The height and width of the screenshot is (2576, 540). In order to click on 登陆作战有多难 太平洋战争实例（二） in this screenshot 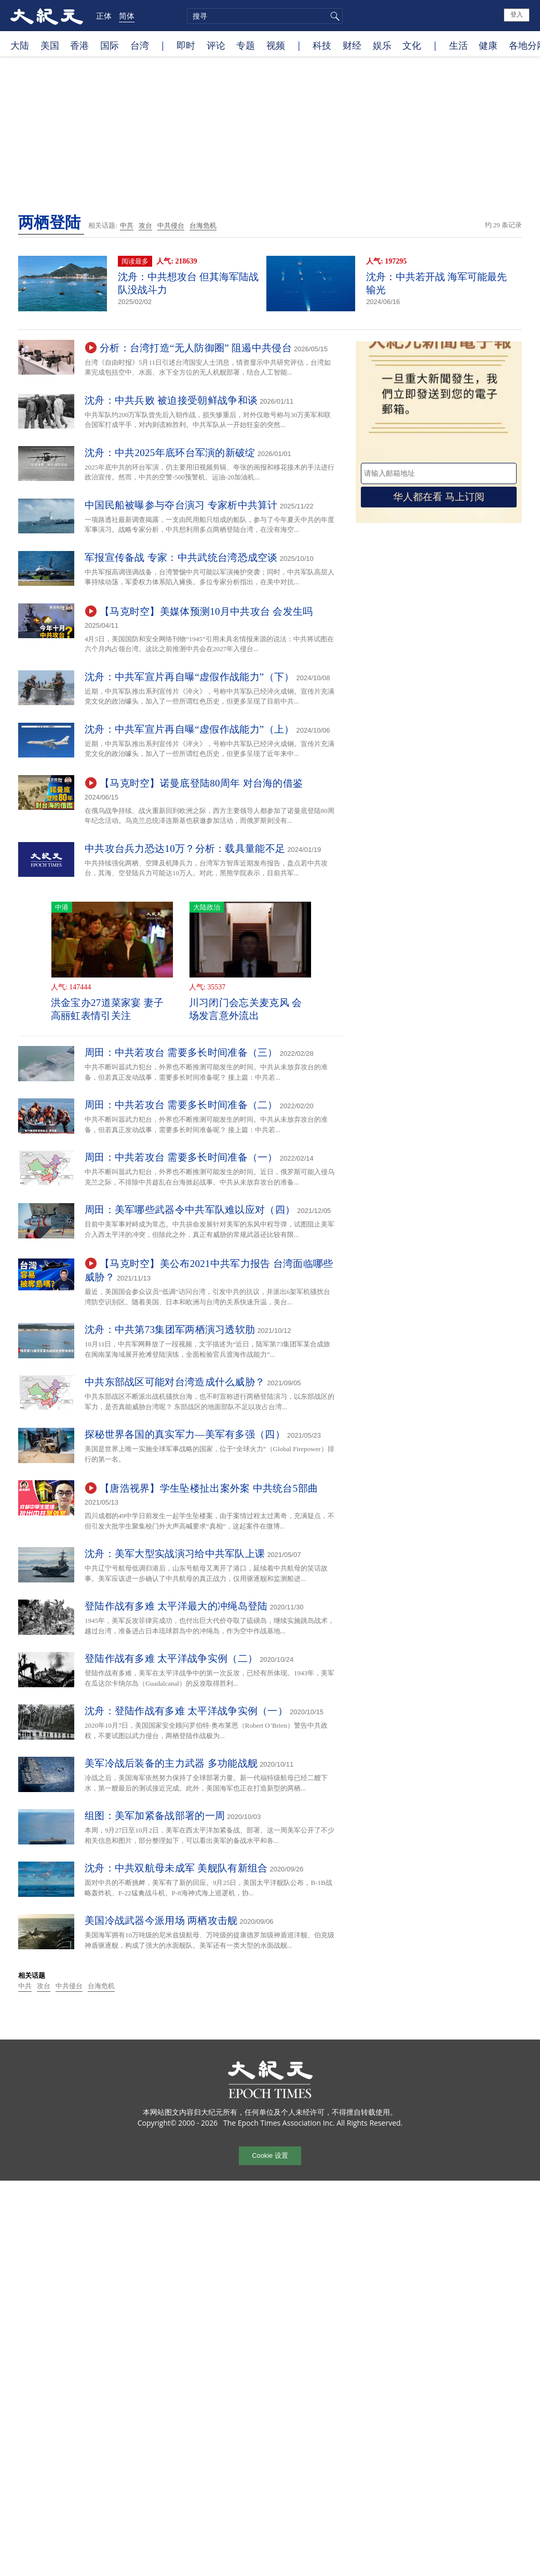, I will do `click(171, 1658)`.